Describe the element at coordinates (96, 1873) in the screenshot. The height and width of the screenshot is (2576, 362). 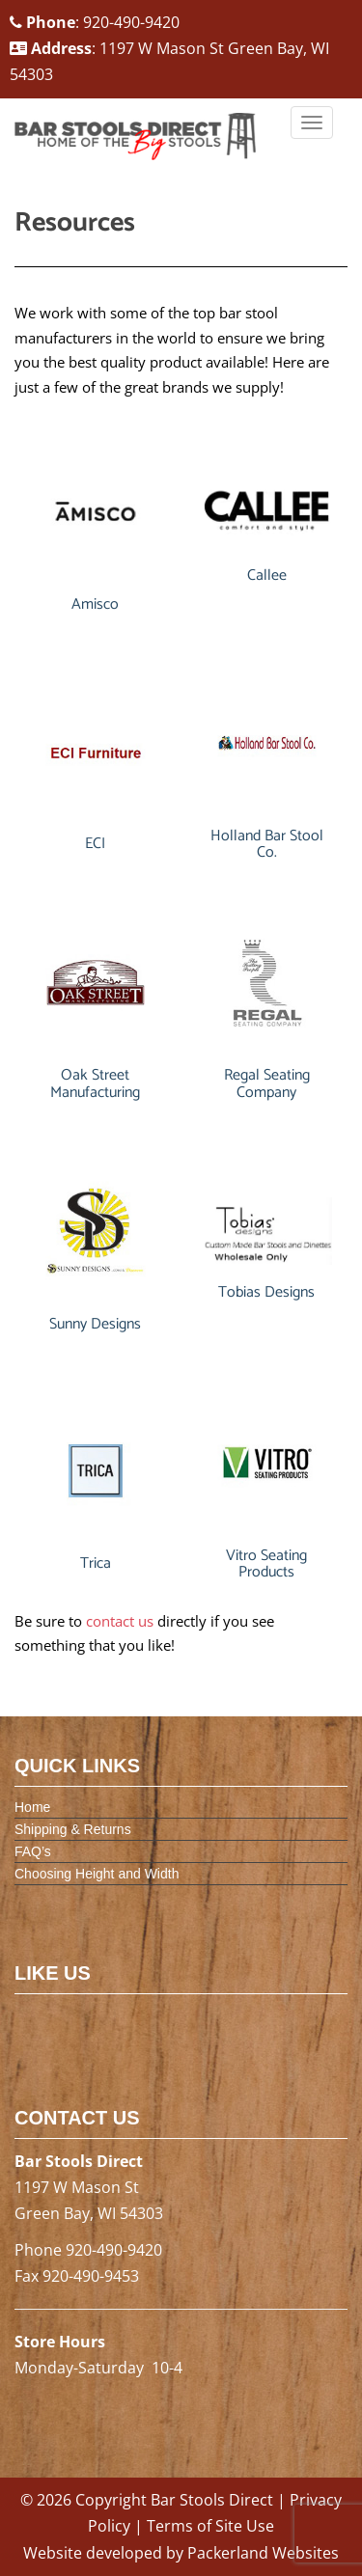
I see `Choosing Height and Width` at that location.